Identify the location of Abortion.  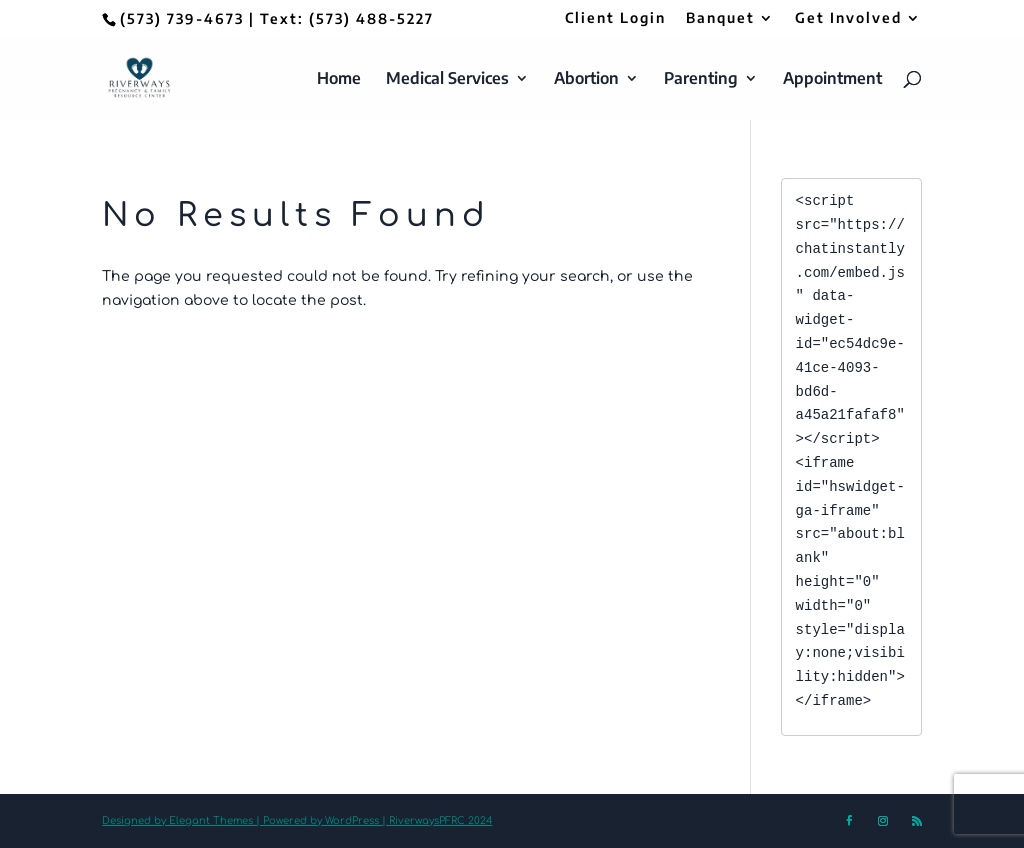
(586, 79).